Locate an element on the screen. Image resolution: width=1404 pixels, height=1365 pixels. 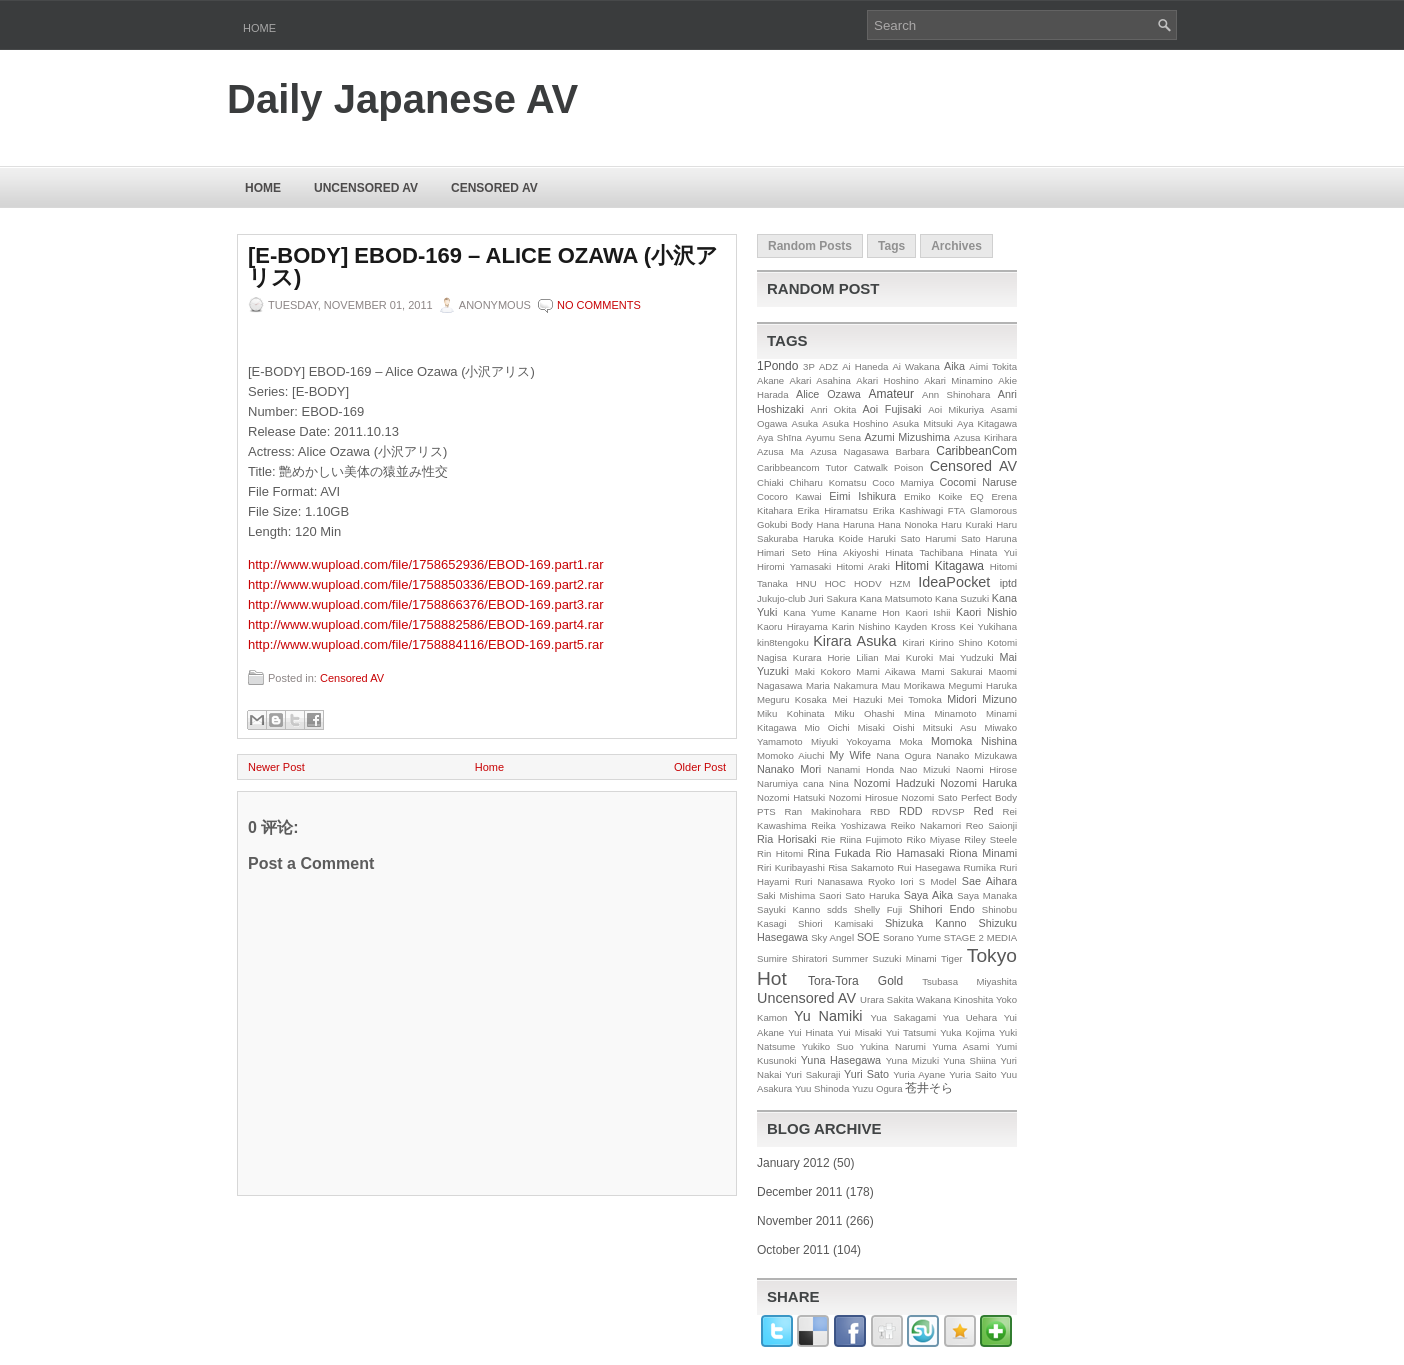
Jukujo-club is located at coordinates (781, 598).